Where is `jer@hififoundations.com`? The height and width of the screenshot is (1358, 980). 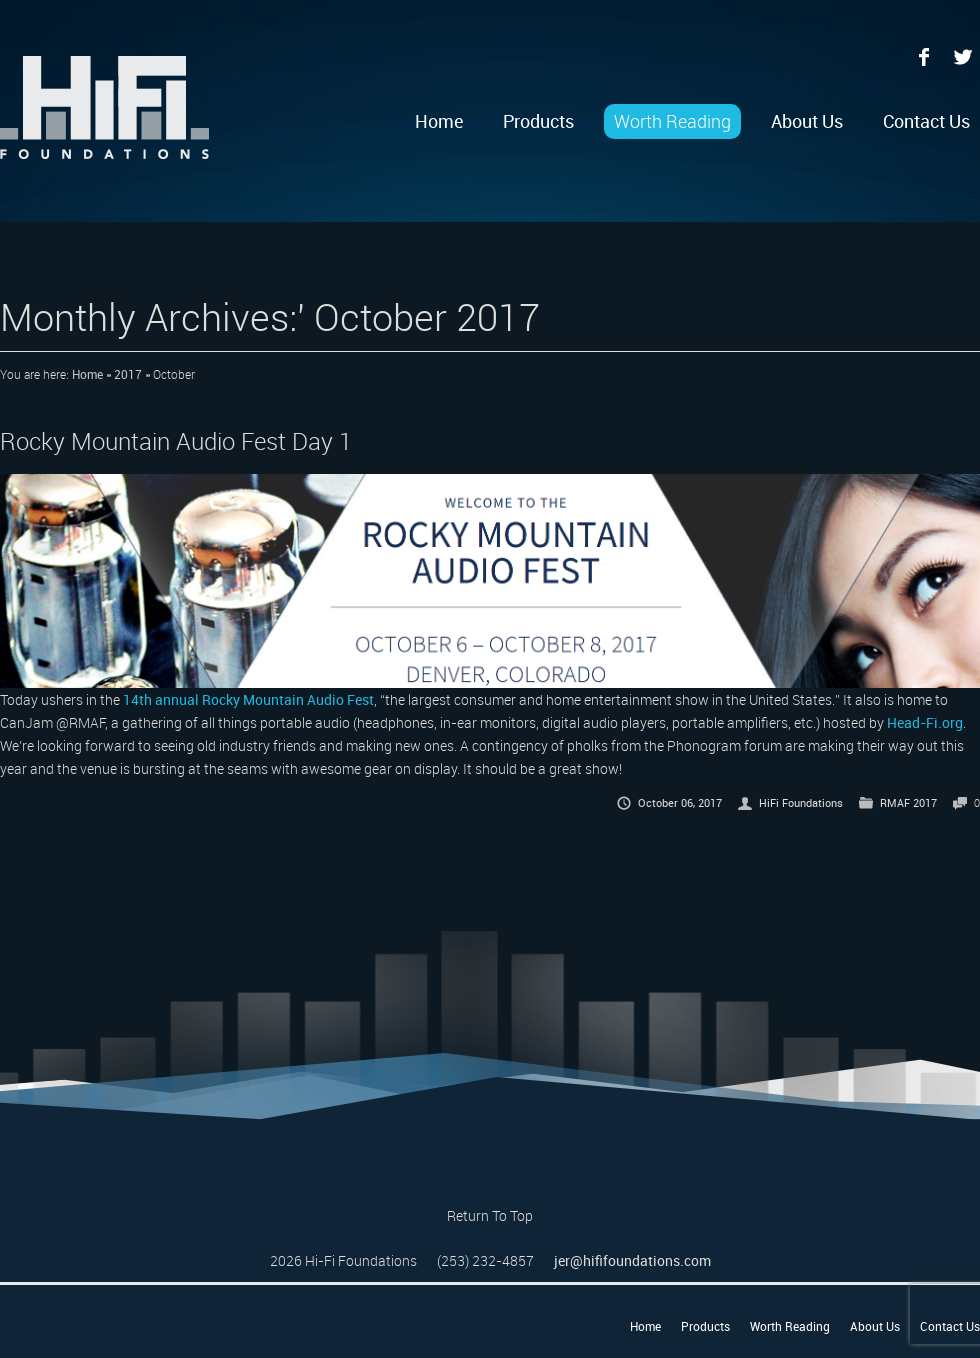 jer@hififoundations.com is located at coordinates (632, 1260).